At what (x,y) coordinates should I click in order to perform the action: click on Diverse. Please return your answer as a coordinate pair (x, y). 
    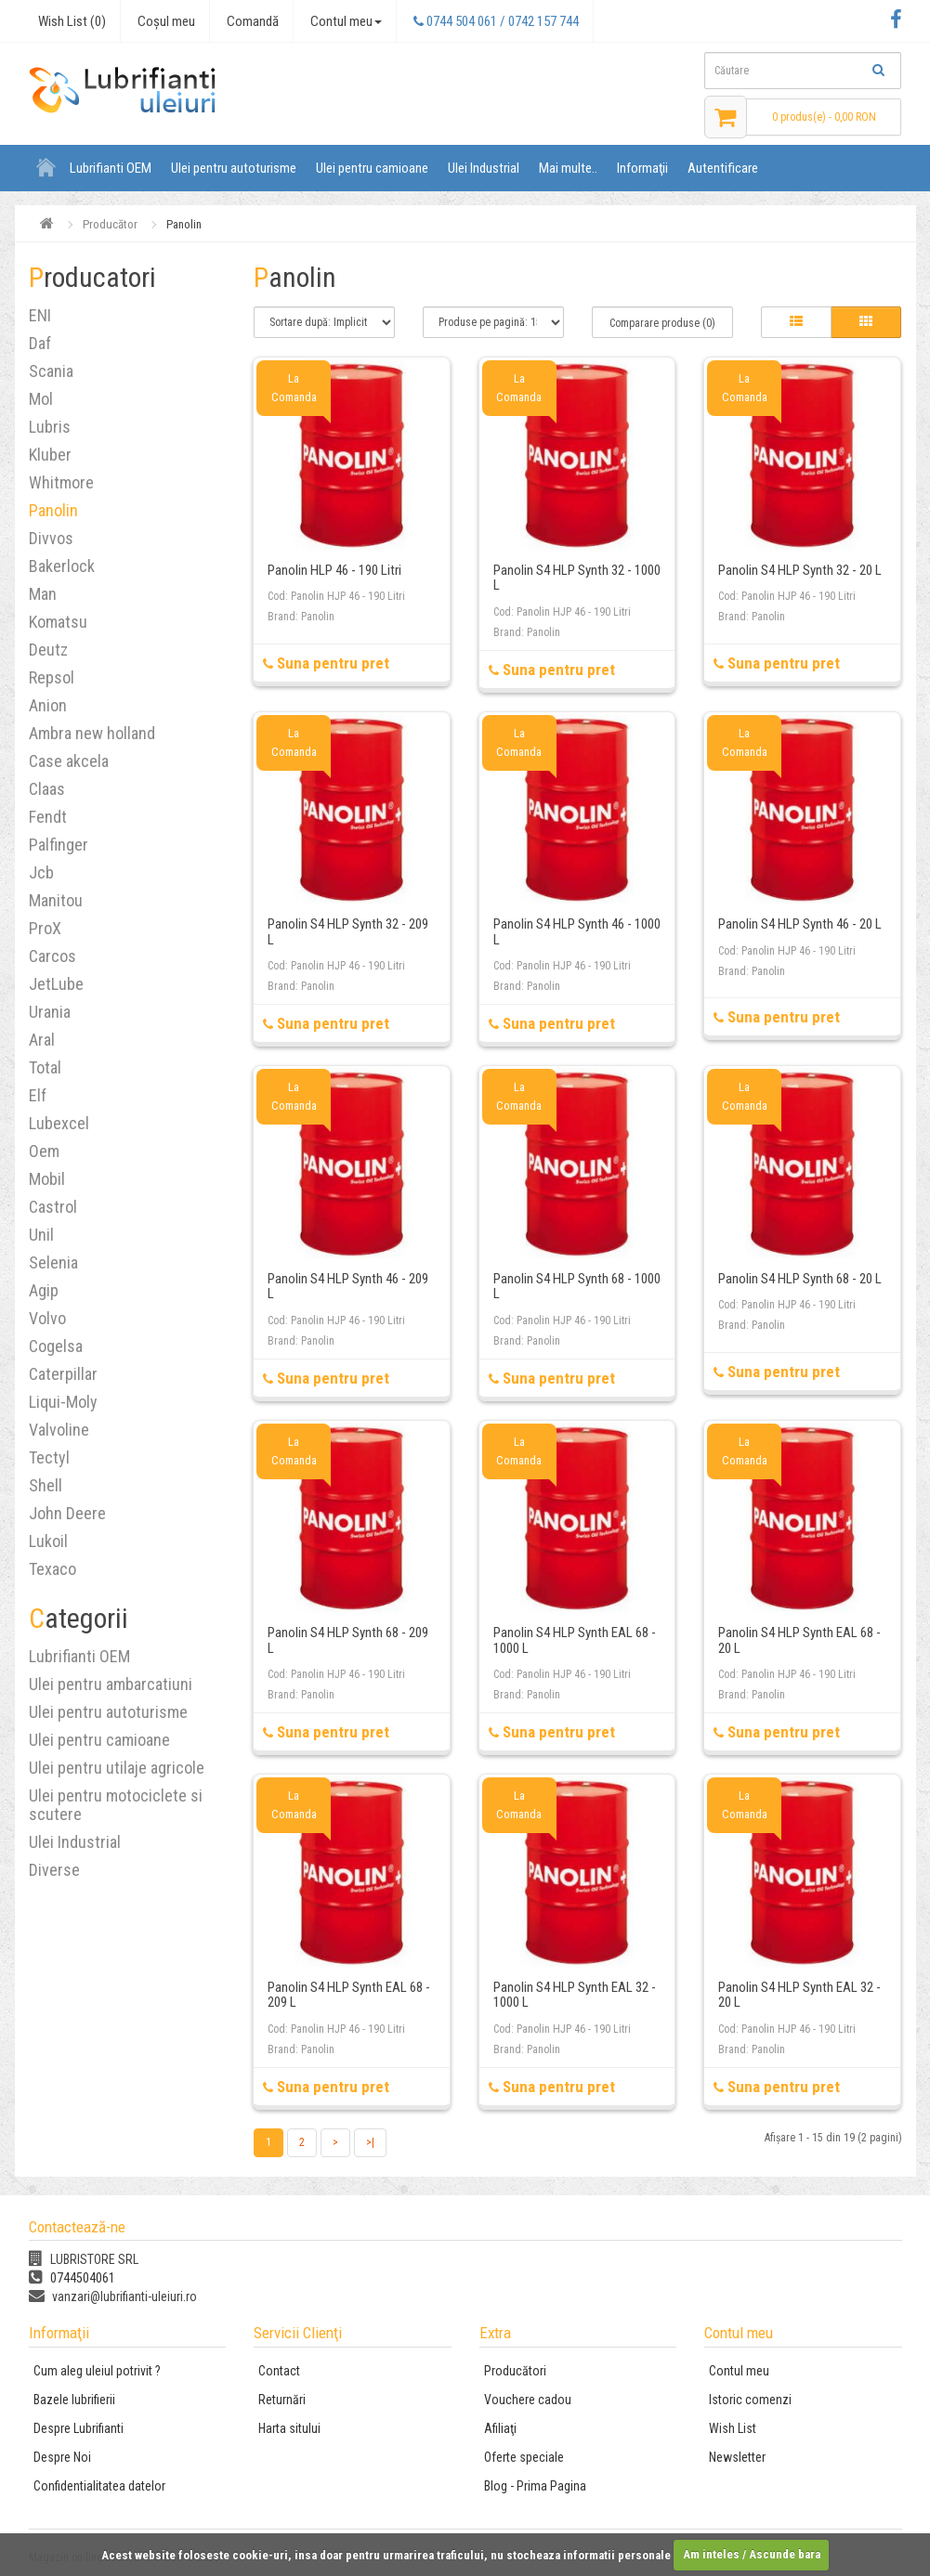
    Looking at the image, I should click on (54, 1870).